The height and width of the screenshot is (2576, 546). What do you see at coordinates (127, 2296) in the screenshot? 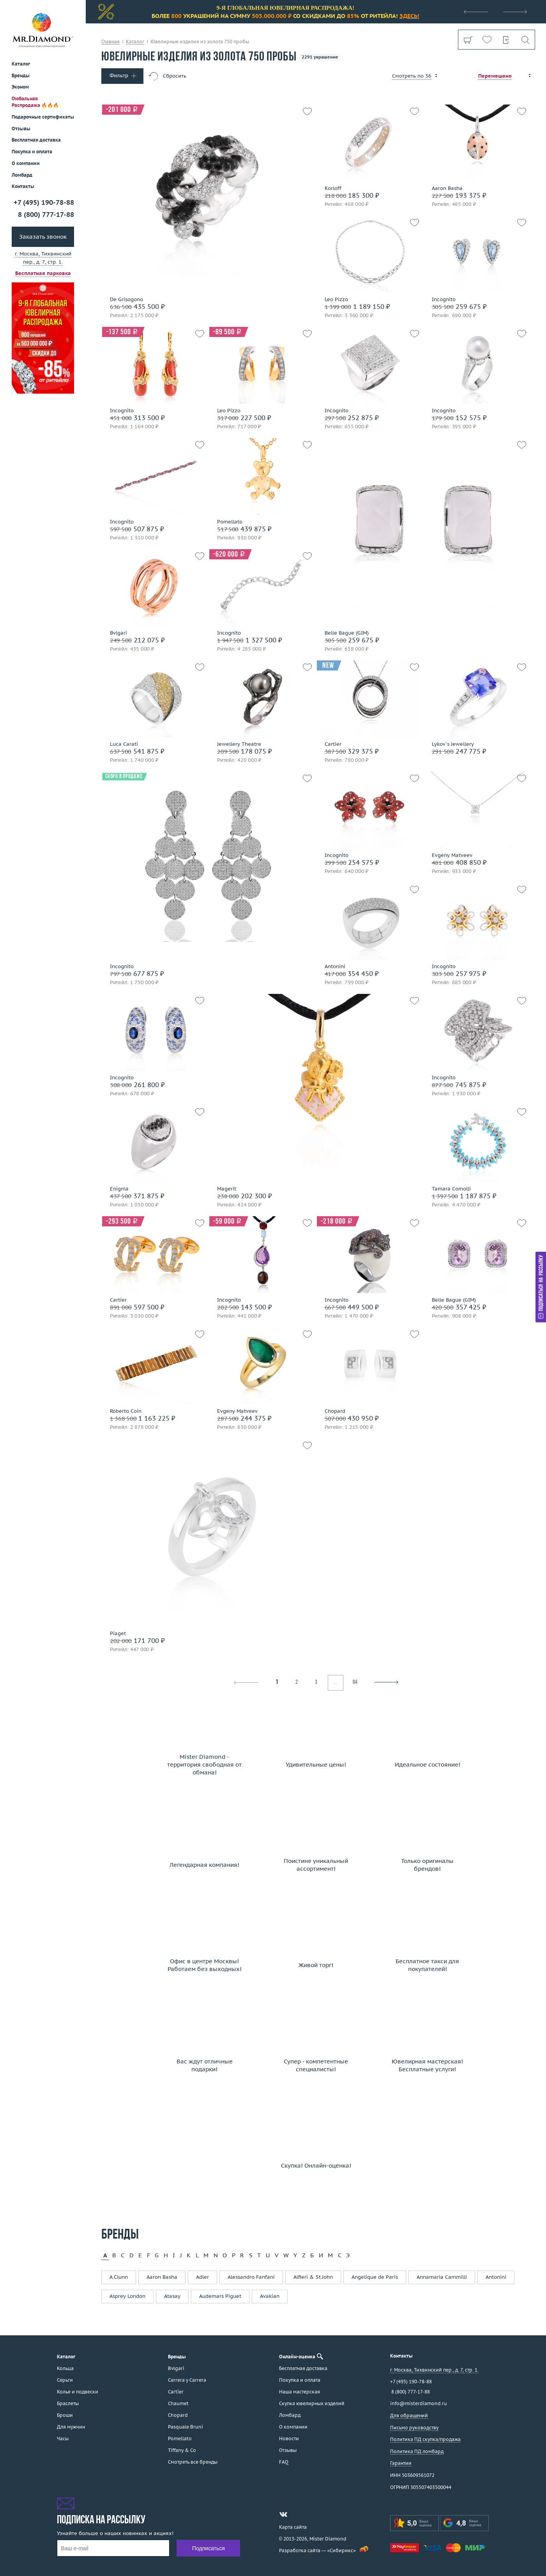
I see `Asprey London` at bounding box center [127, 2296].